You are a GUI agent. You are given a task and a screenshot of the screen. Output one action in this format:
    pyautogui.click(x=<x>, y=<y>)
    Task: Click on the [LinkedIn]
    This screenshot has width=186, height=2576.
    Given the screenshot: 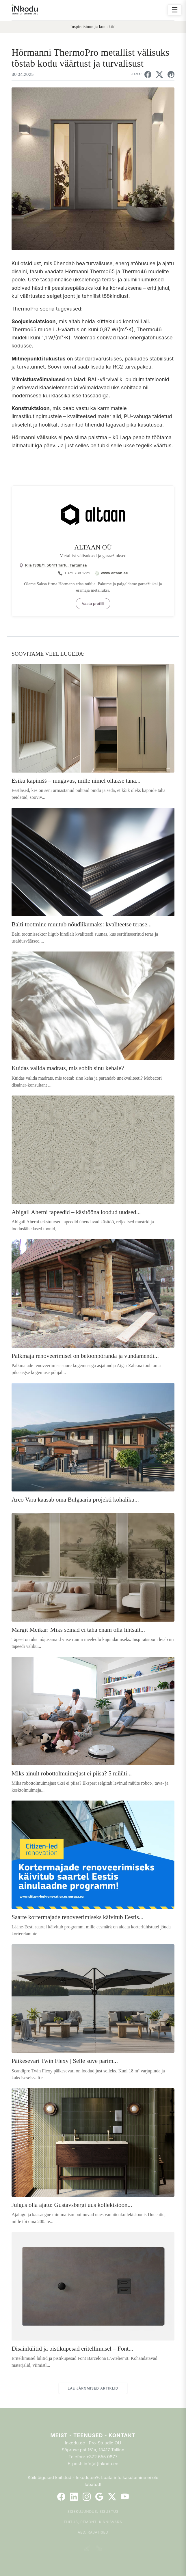 What is the action you would take?
    pyautogui.click(x=74, y=2497)
    